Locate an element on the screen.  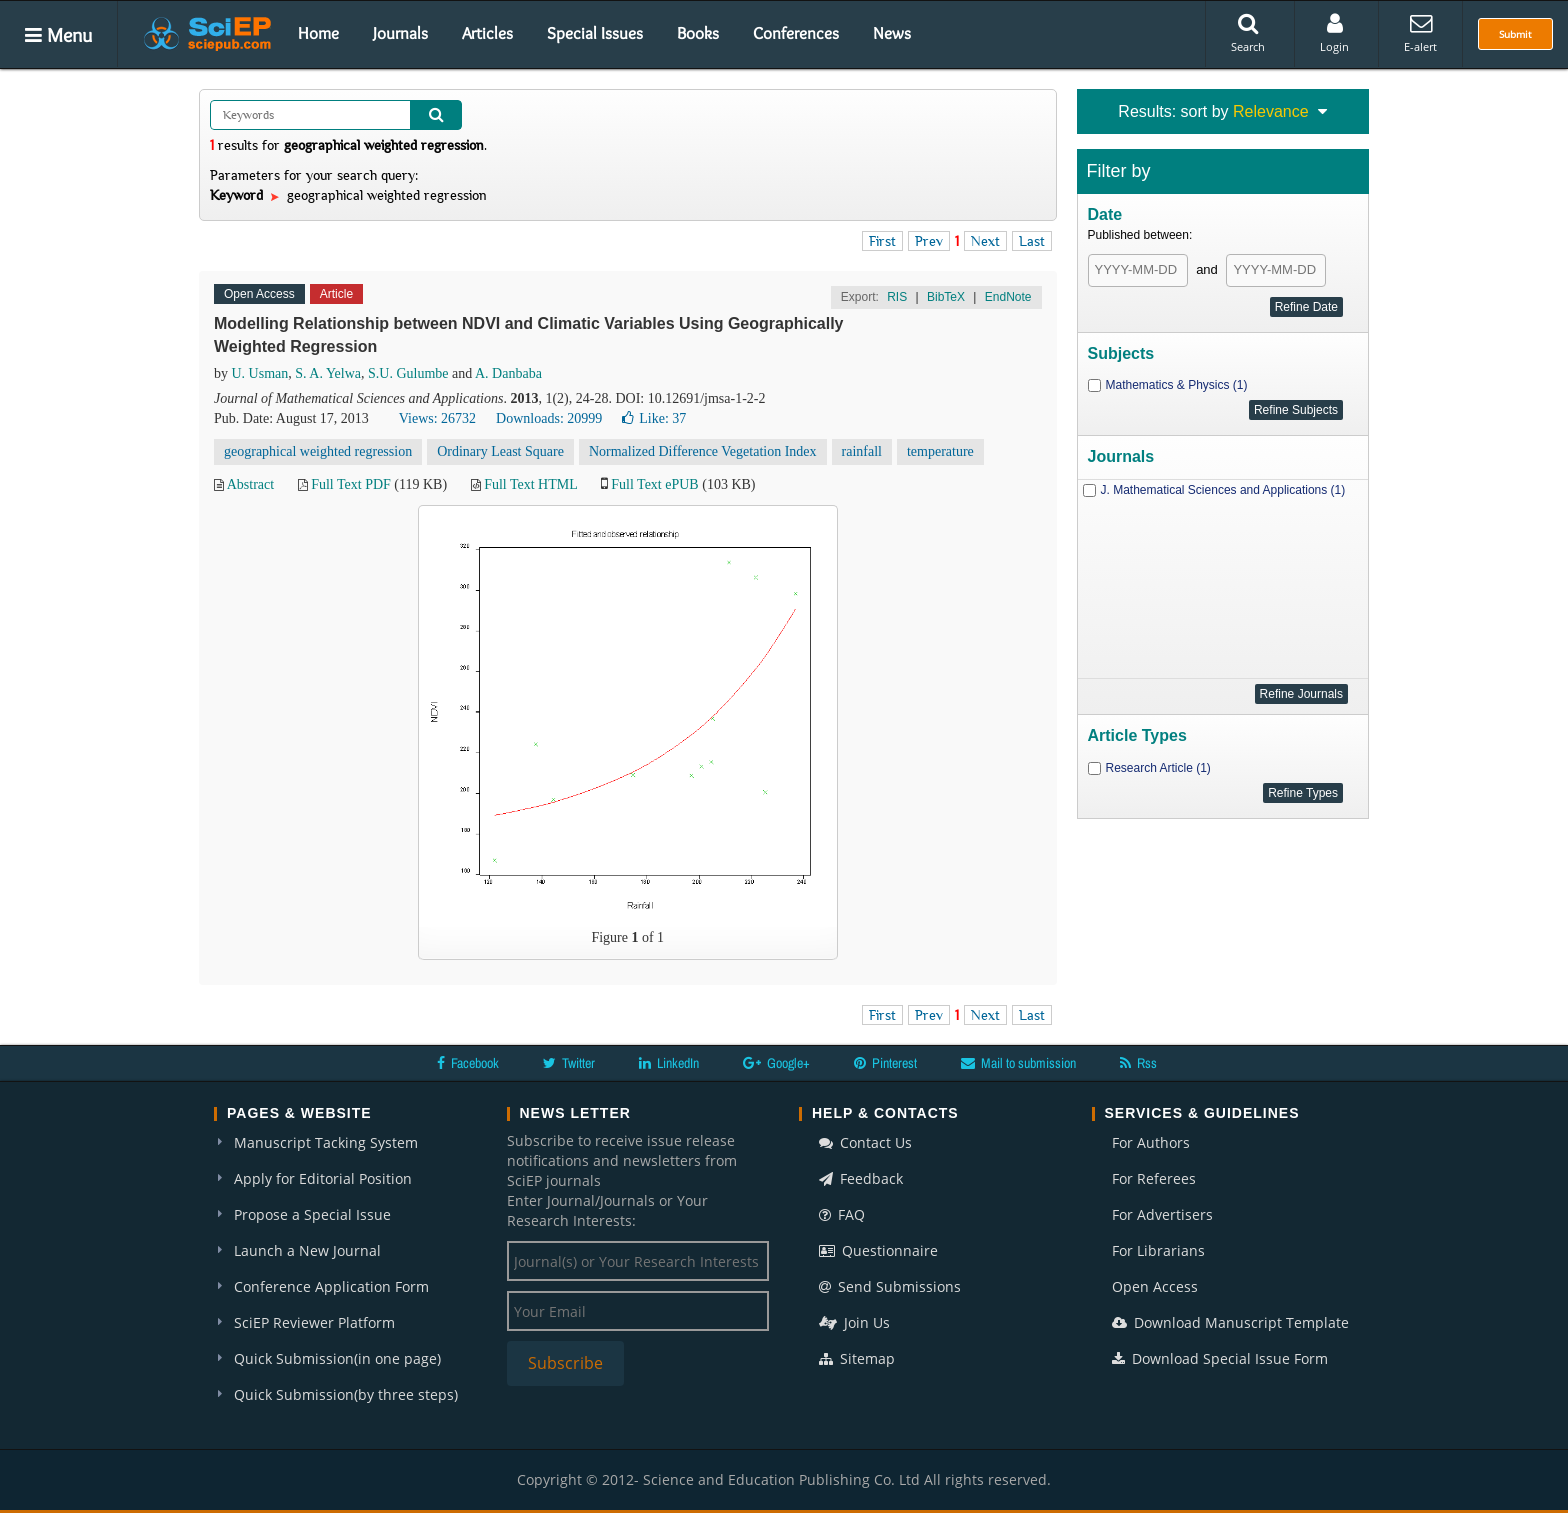
Abstract is located at coordinates (250, 484).